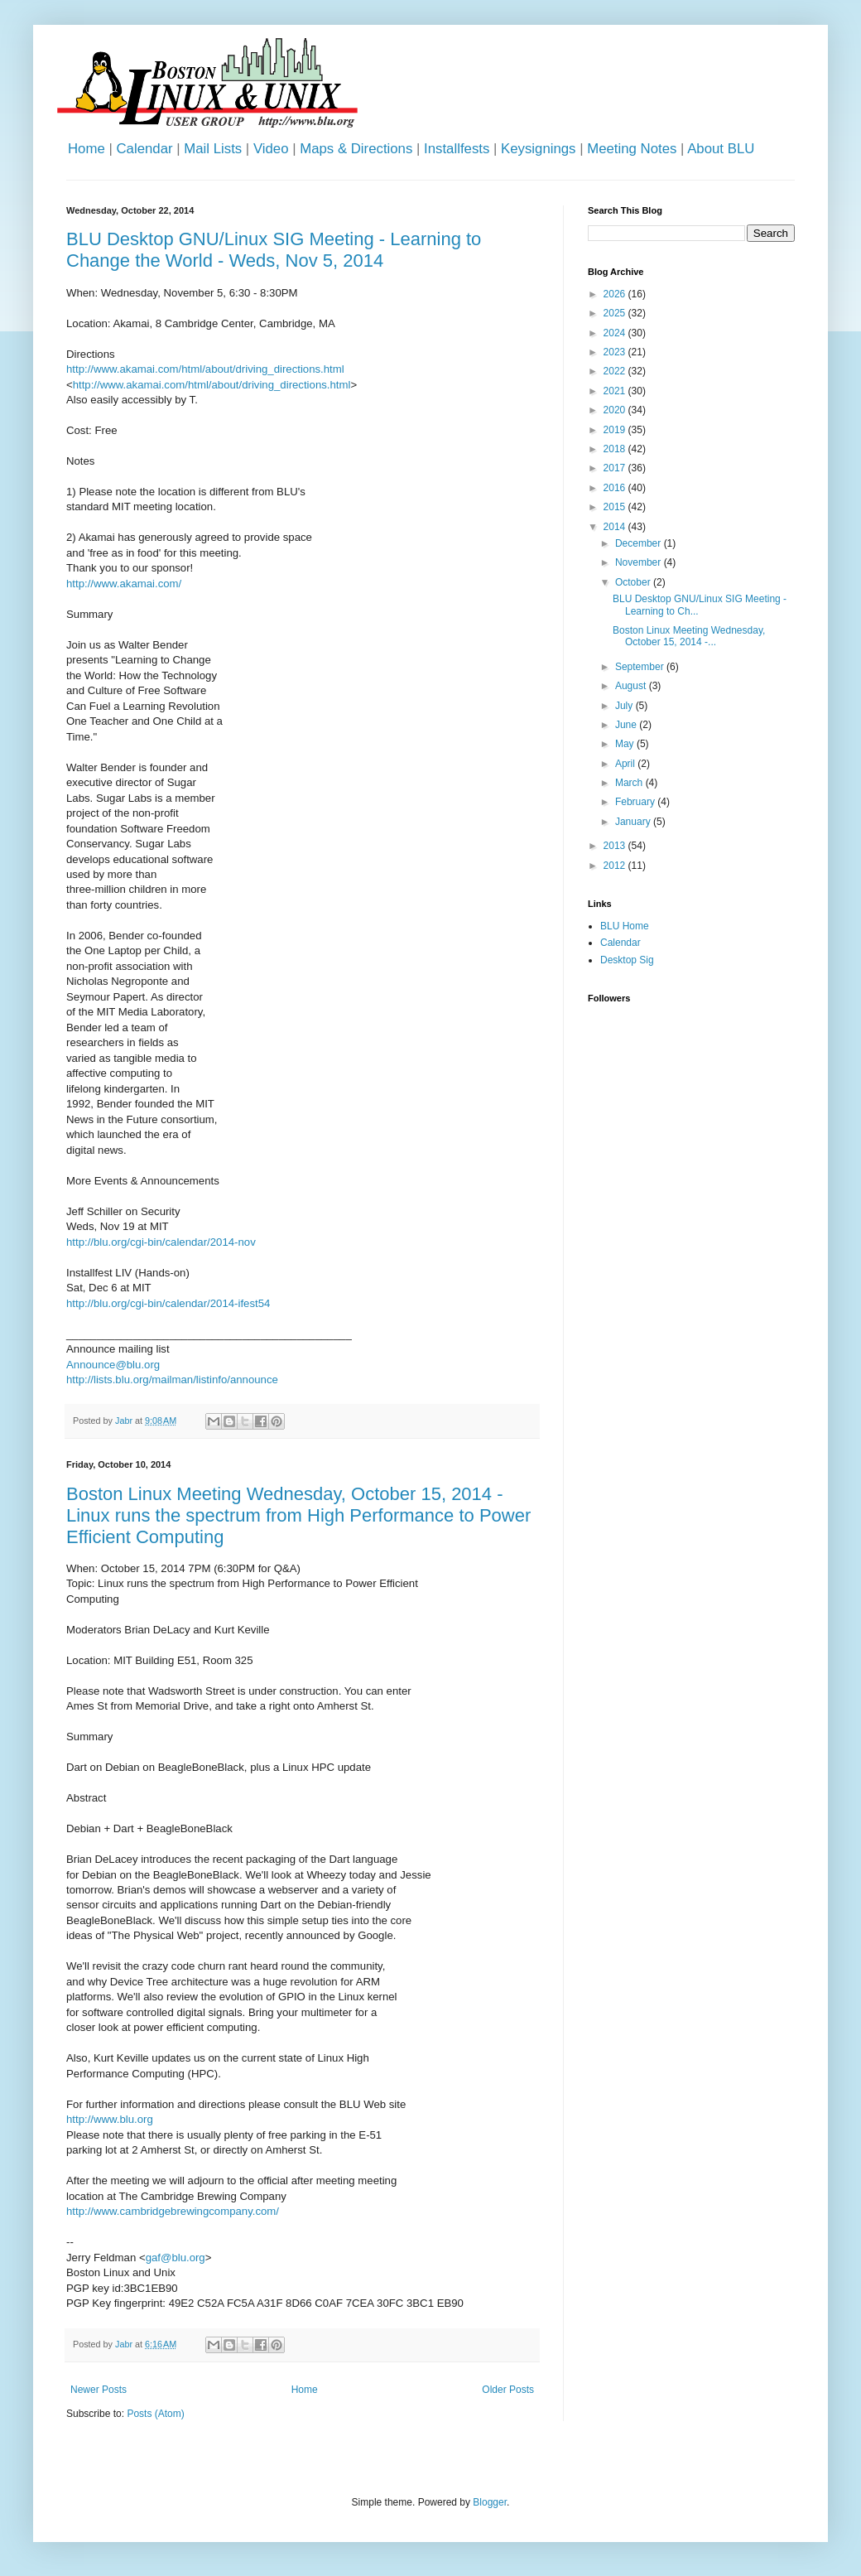 The width and height of the screenshot is (861, 2576). What do you see at coordinates (273, 250) in the screenshot?
I see `BLU Desktop GNU/Linux SIG Meeting - Learning to Change the World - Weds, Nov 5, 2014` at bounding box center [273, 250].